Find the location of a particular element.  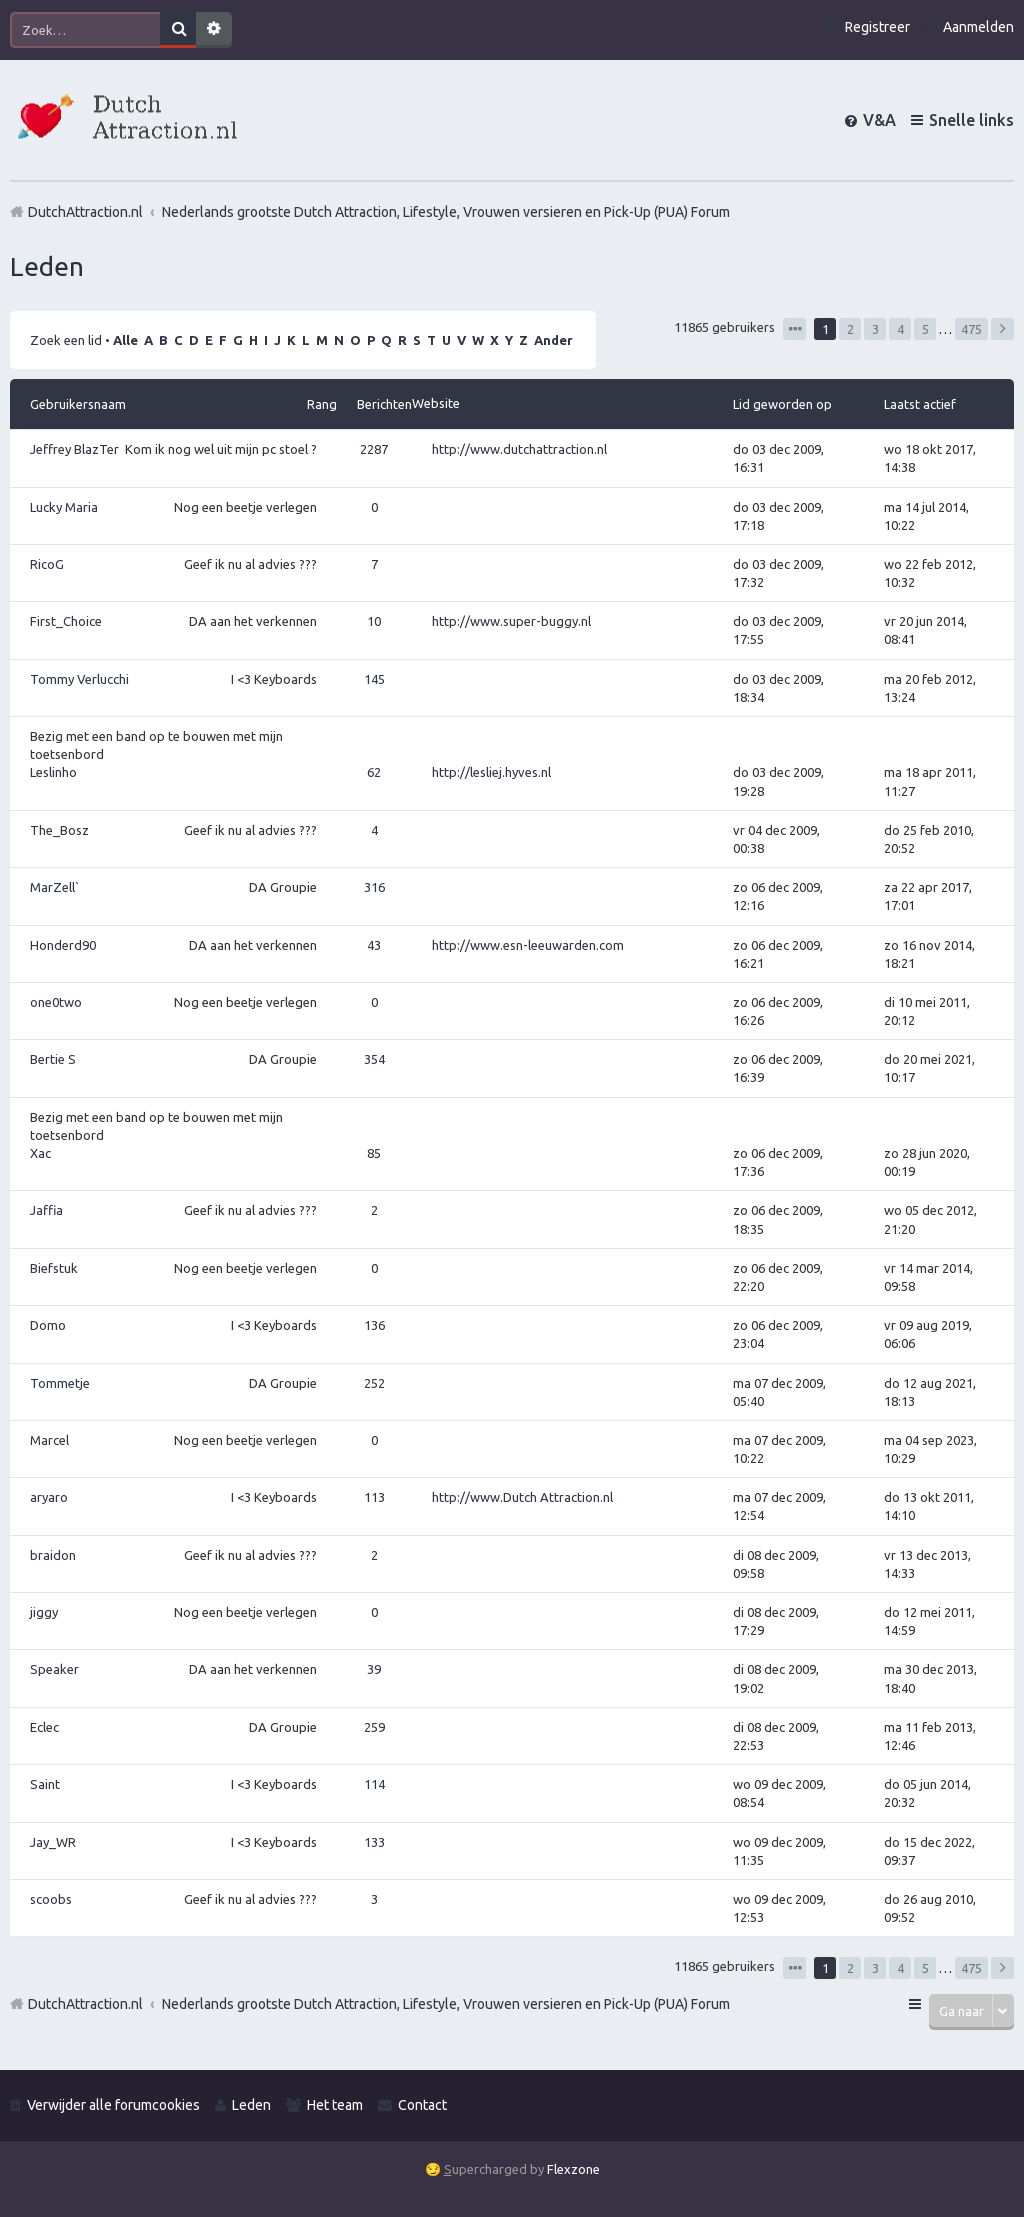

Leden [menuitem] is located at coordinates (251, 2105).